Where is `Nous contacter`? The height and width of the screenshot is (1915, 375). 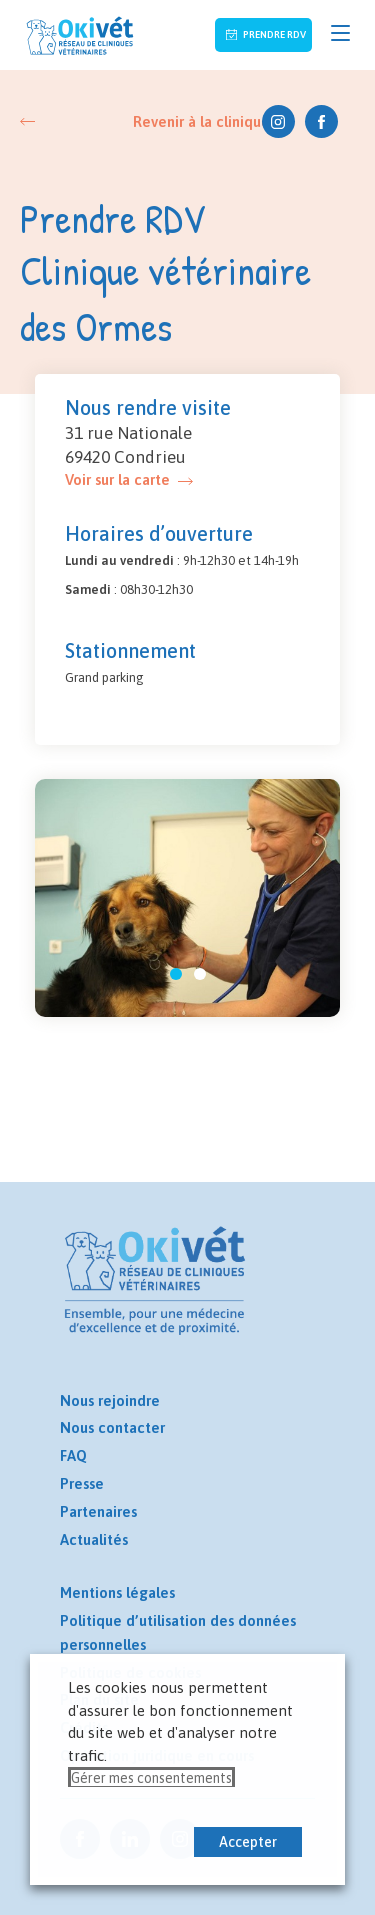 Nous contacter is located at coordinates (112, 1427).